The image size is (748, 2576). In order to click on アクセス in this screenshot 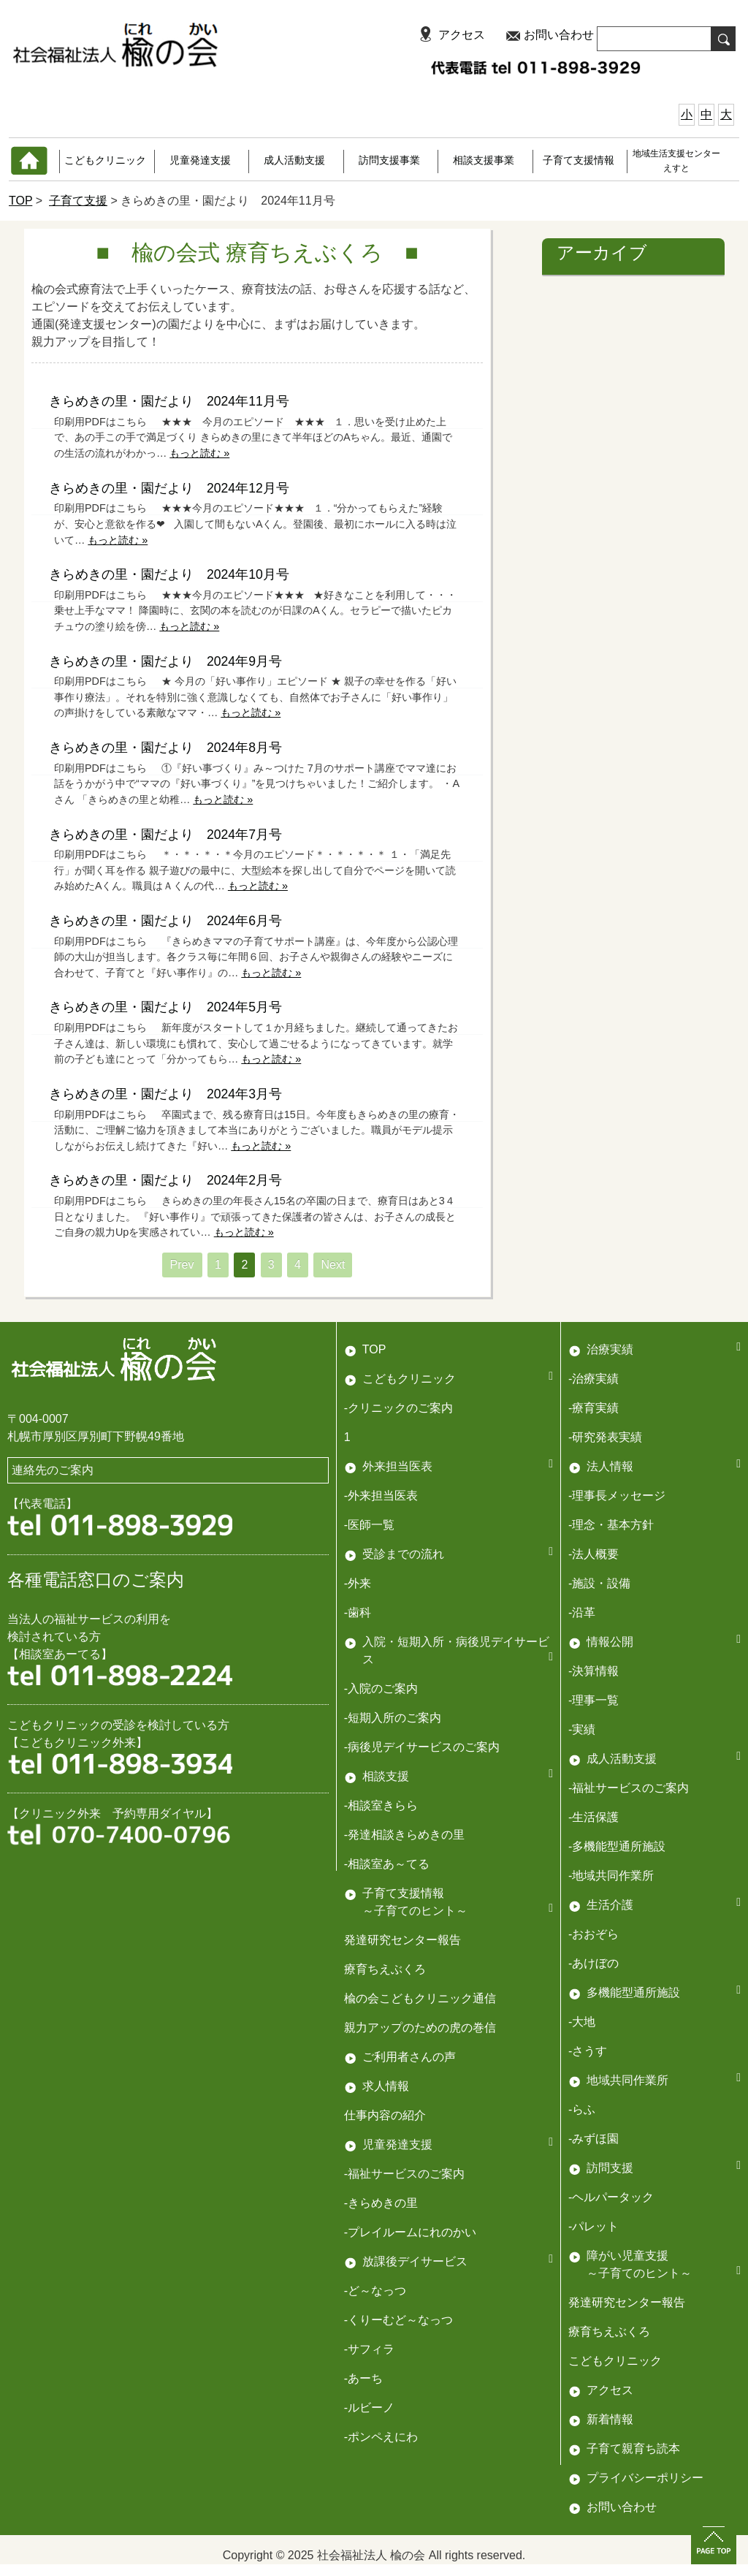, I will do `click(461, 35)`.